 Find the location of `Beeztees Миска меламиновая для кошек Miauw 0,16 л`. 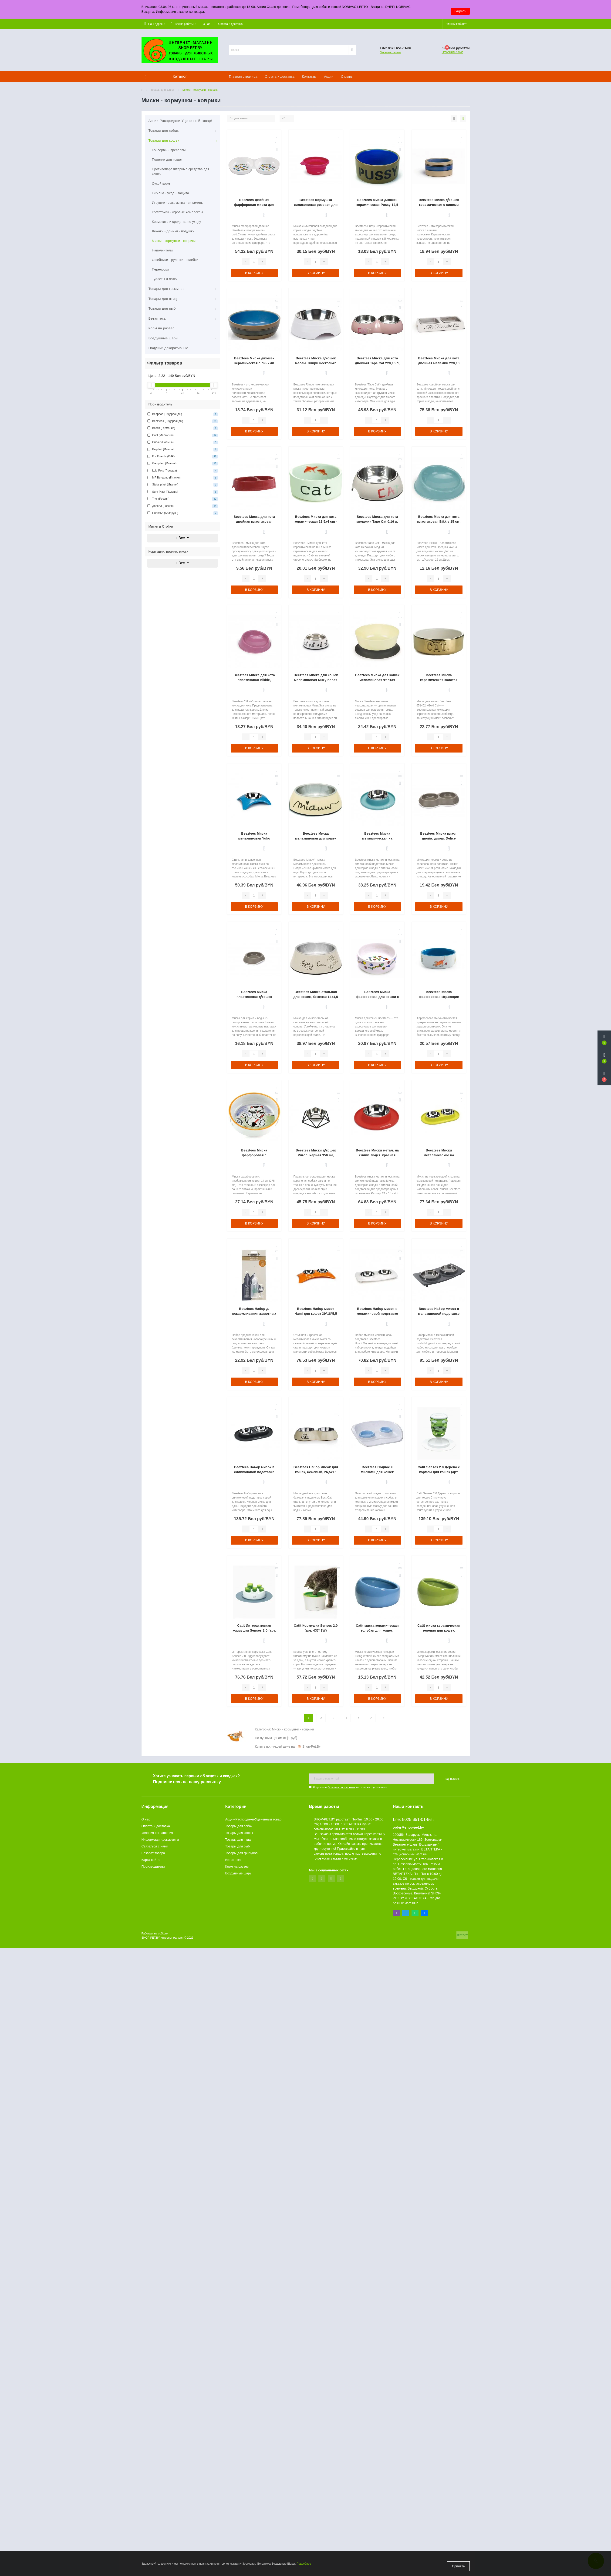

Beeztees Миска меламиновая для кошек Miauw 0,16 л is located at coordinates (315, 837).